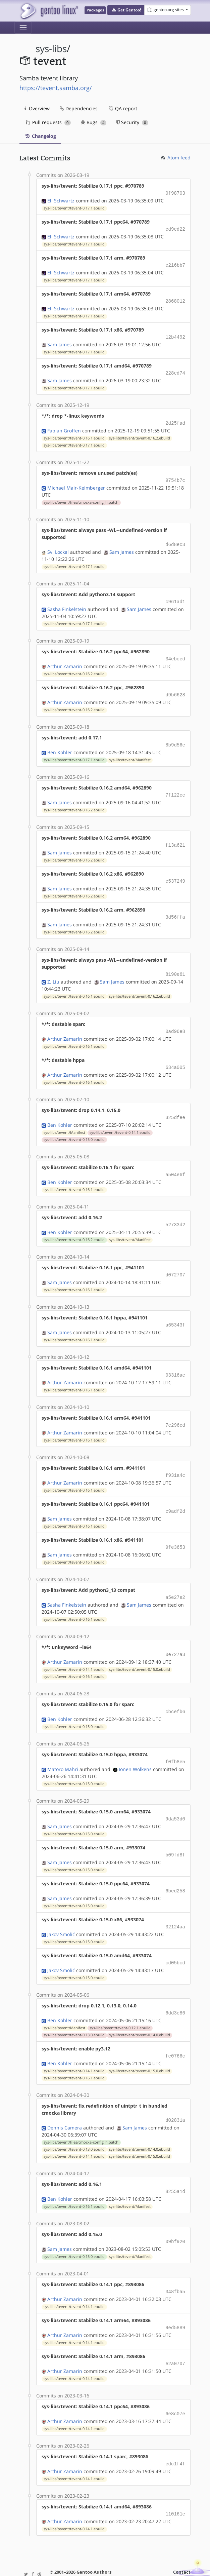 This screenshot has height=2576, width=210. Describe the element at coordinates (175, 1577) in the screenshot. I see `a5e27e2` at that location.